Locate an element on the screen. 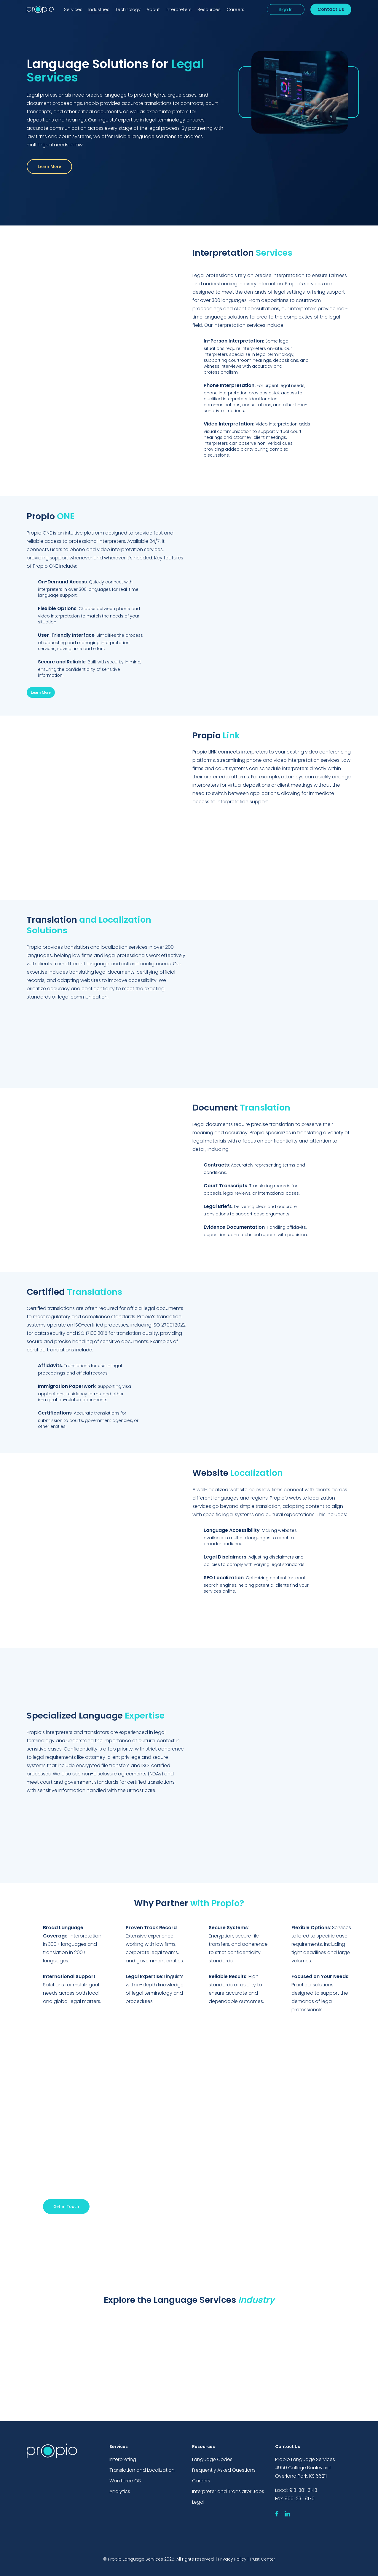  Translation and Localization is located at coordinates (142, 2470).